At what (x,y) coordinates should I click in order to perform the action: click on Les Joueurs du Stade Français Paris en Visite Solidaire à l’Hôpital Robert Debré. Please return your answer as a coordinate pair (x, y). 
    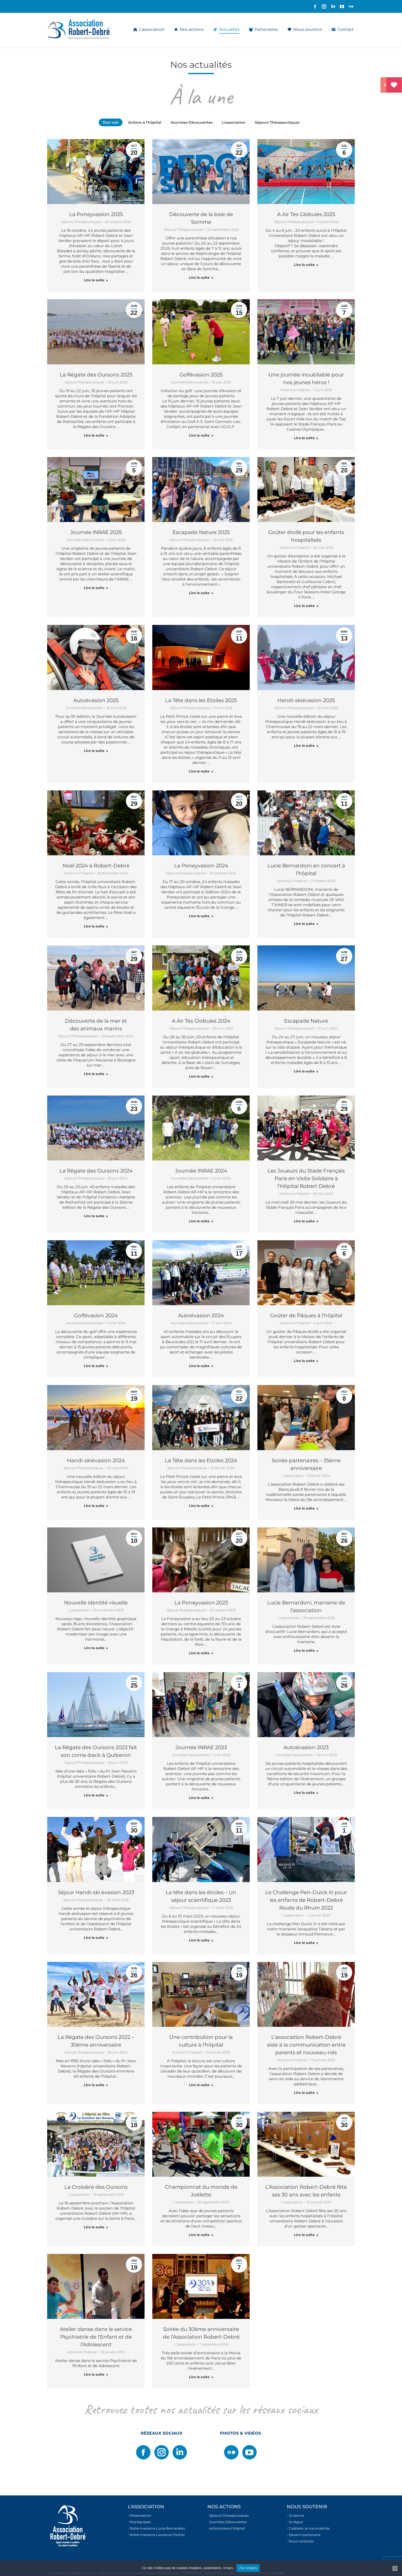
    Looking at the image, I should click on (306, 1178).